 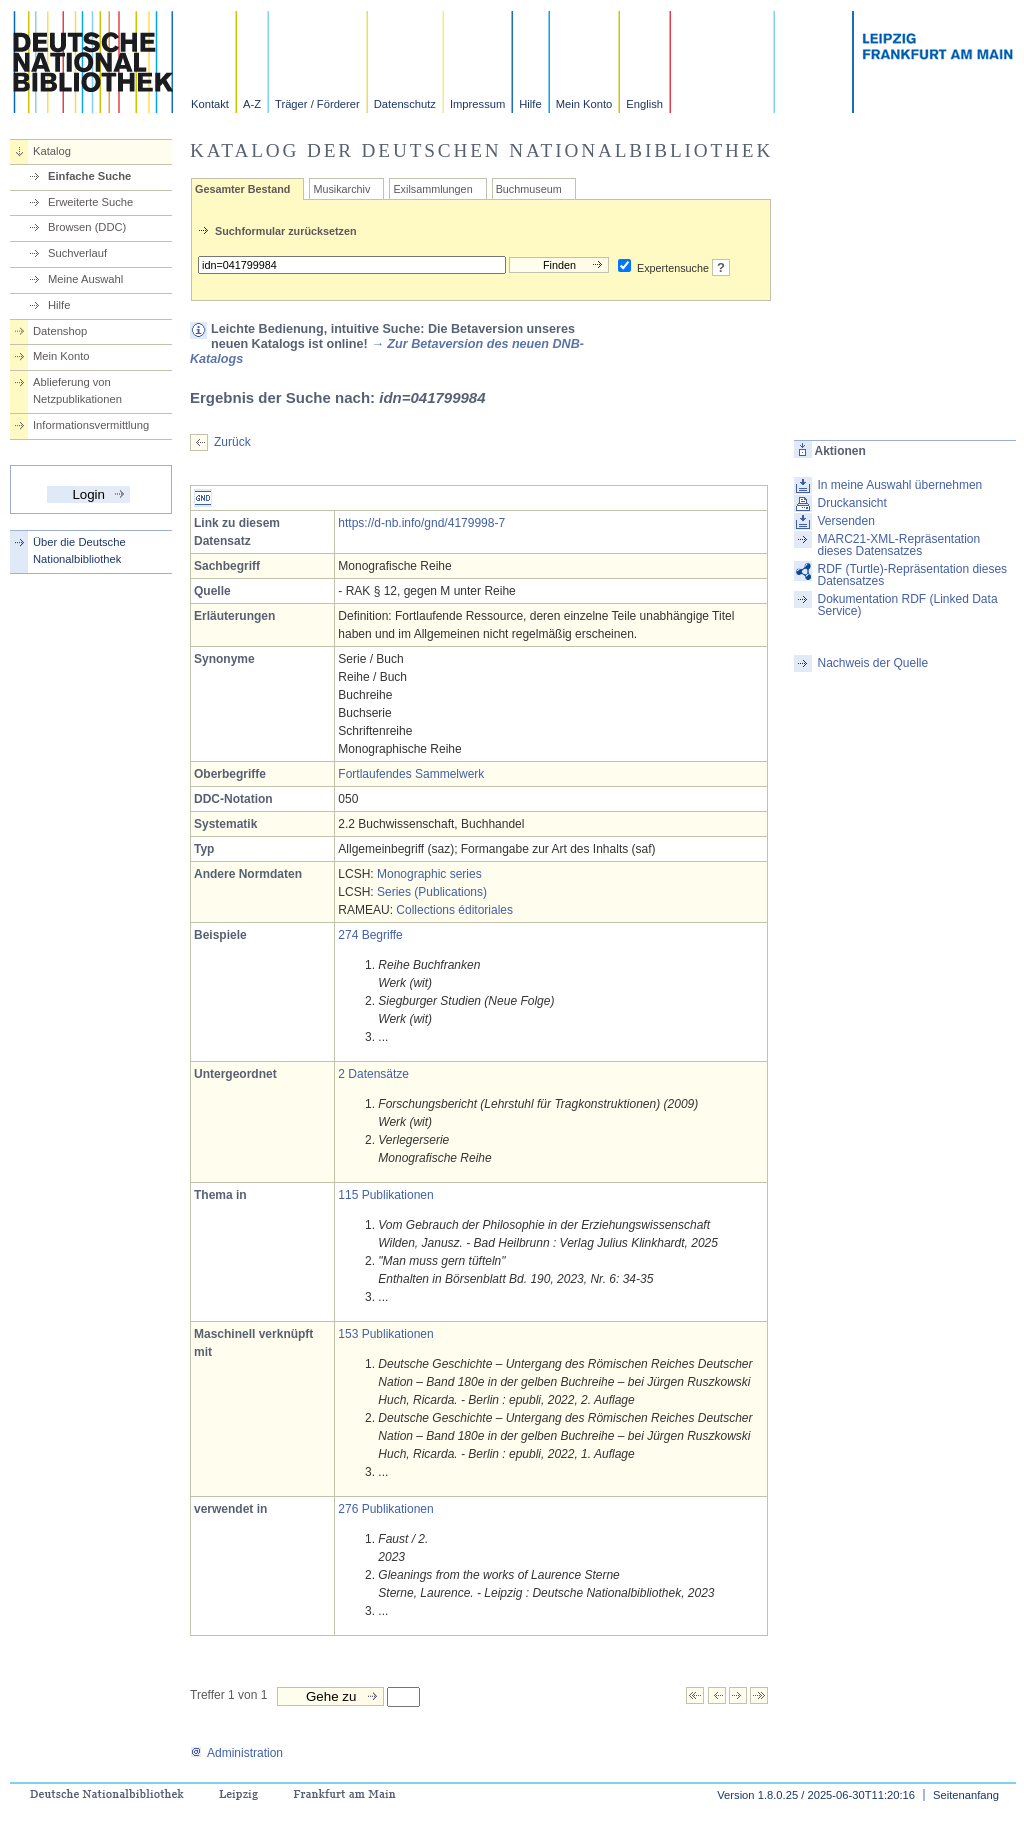 I want to click on Dokumentation RDF (Linked Data Service), so click(x=907, y=605).